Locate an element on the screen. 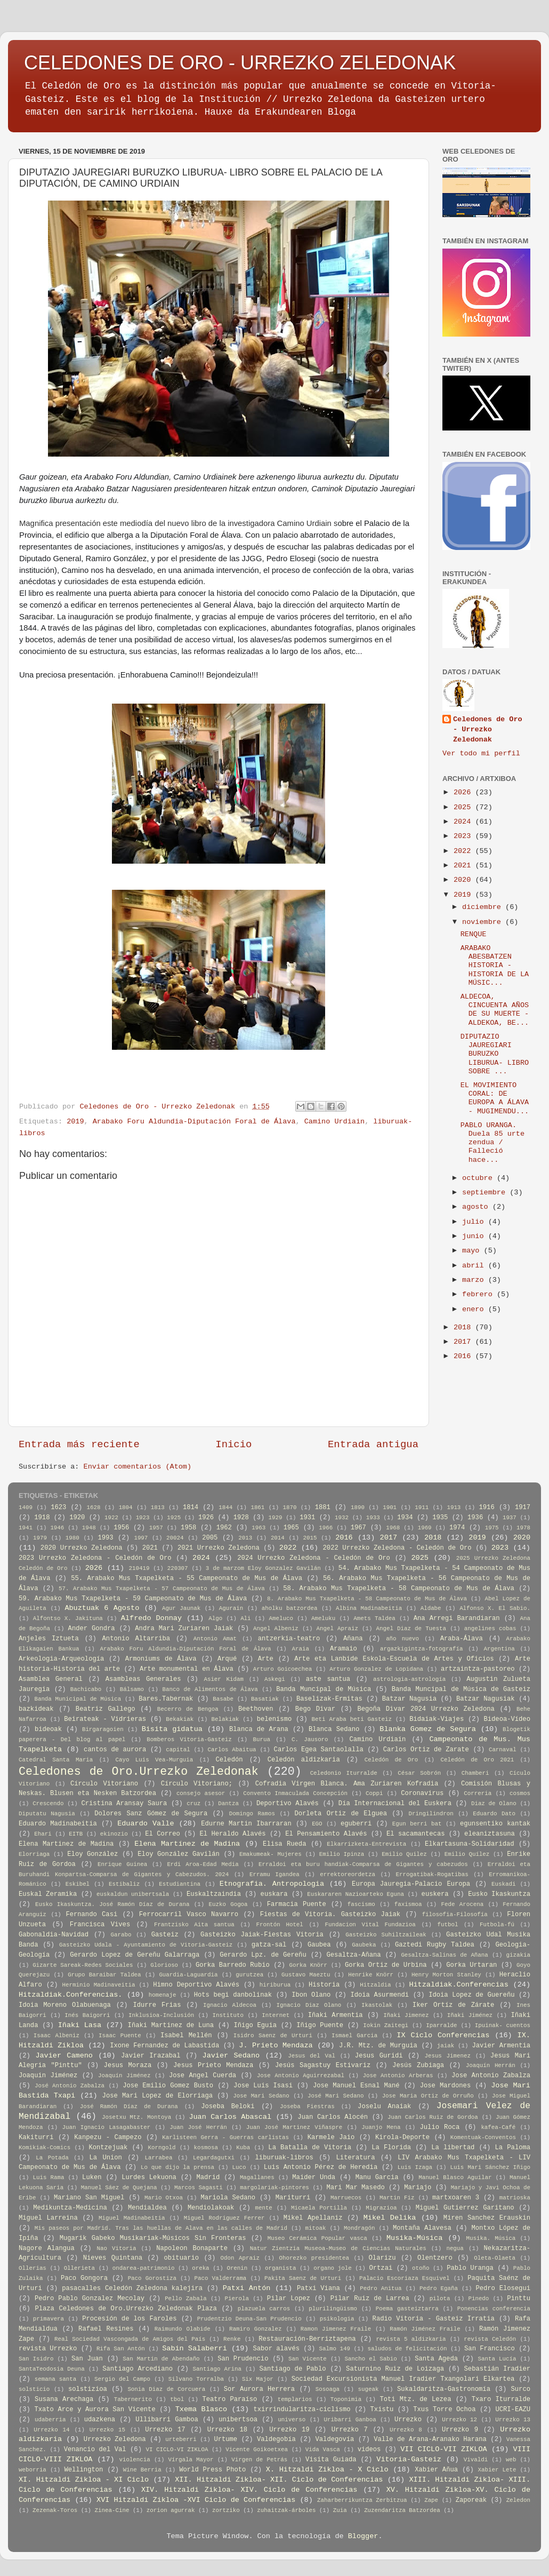 This screenshot has height=2576, width=549. XI. Hitzaldi Zikloa - XI Ciclo is located at coordinates (84, 2480).